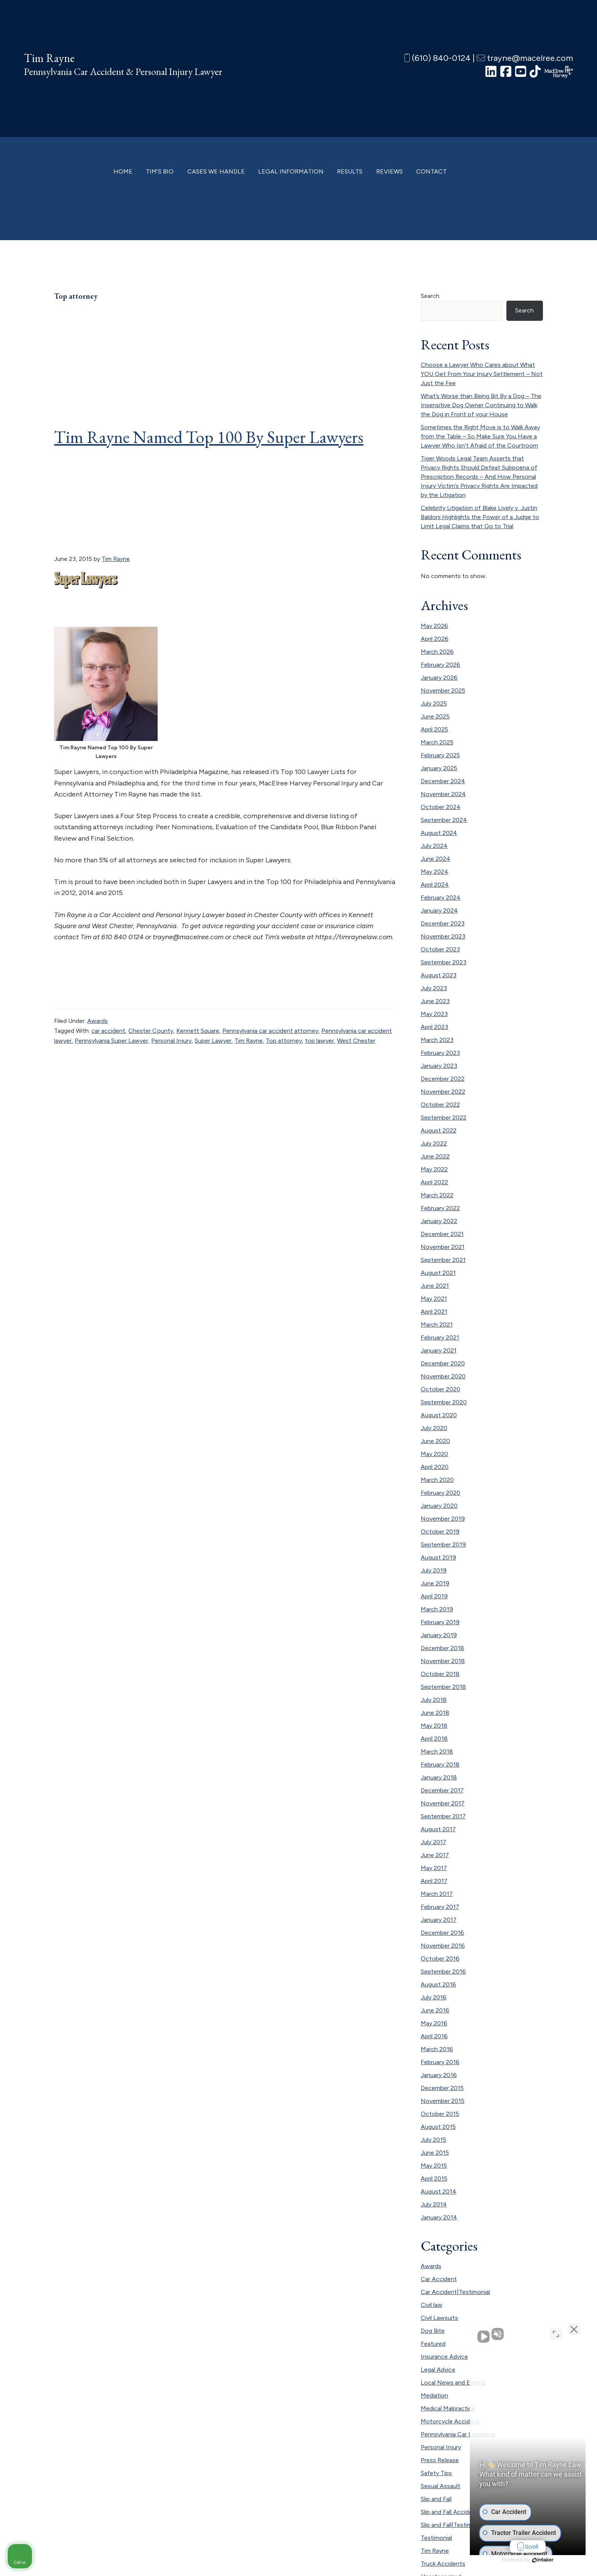 Image resolution: width=597 pixels, height=2576 pixels. I want to click on July 2019, so click(434, 1570).